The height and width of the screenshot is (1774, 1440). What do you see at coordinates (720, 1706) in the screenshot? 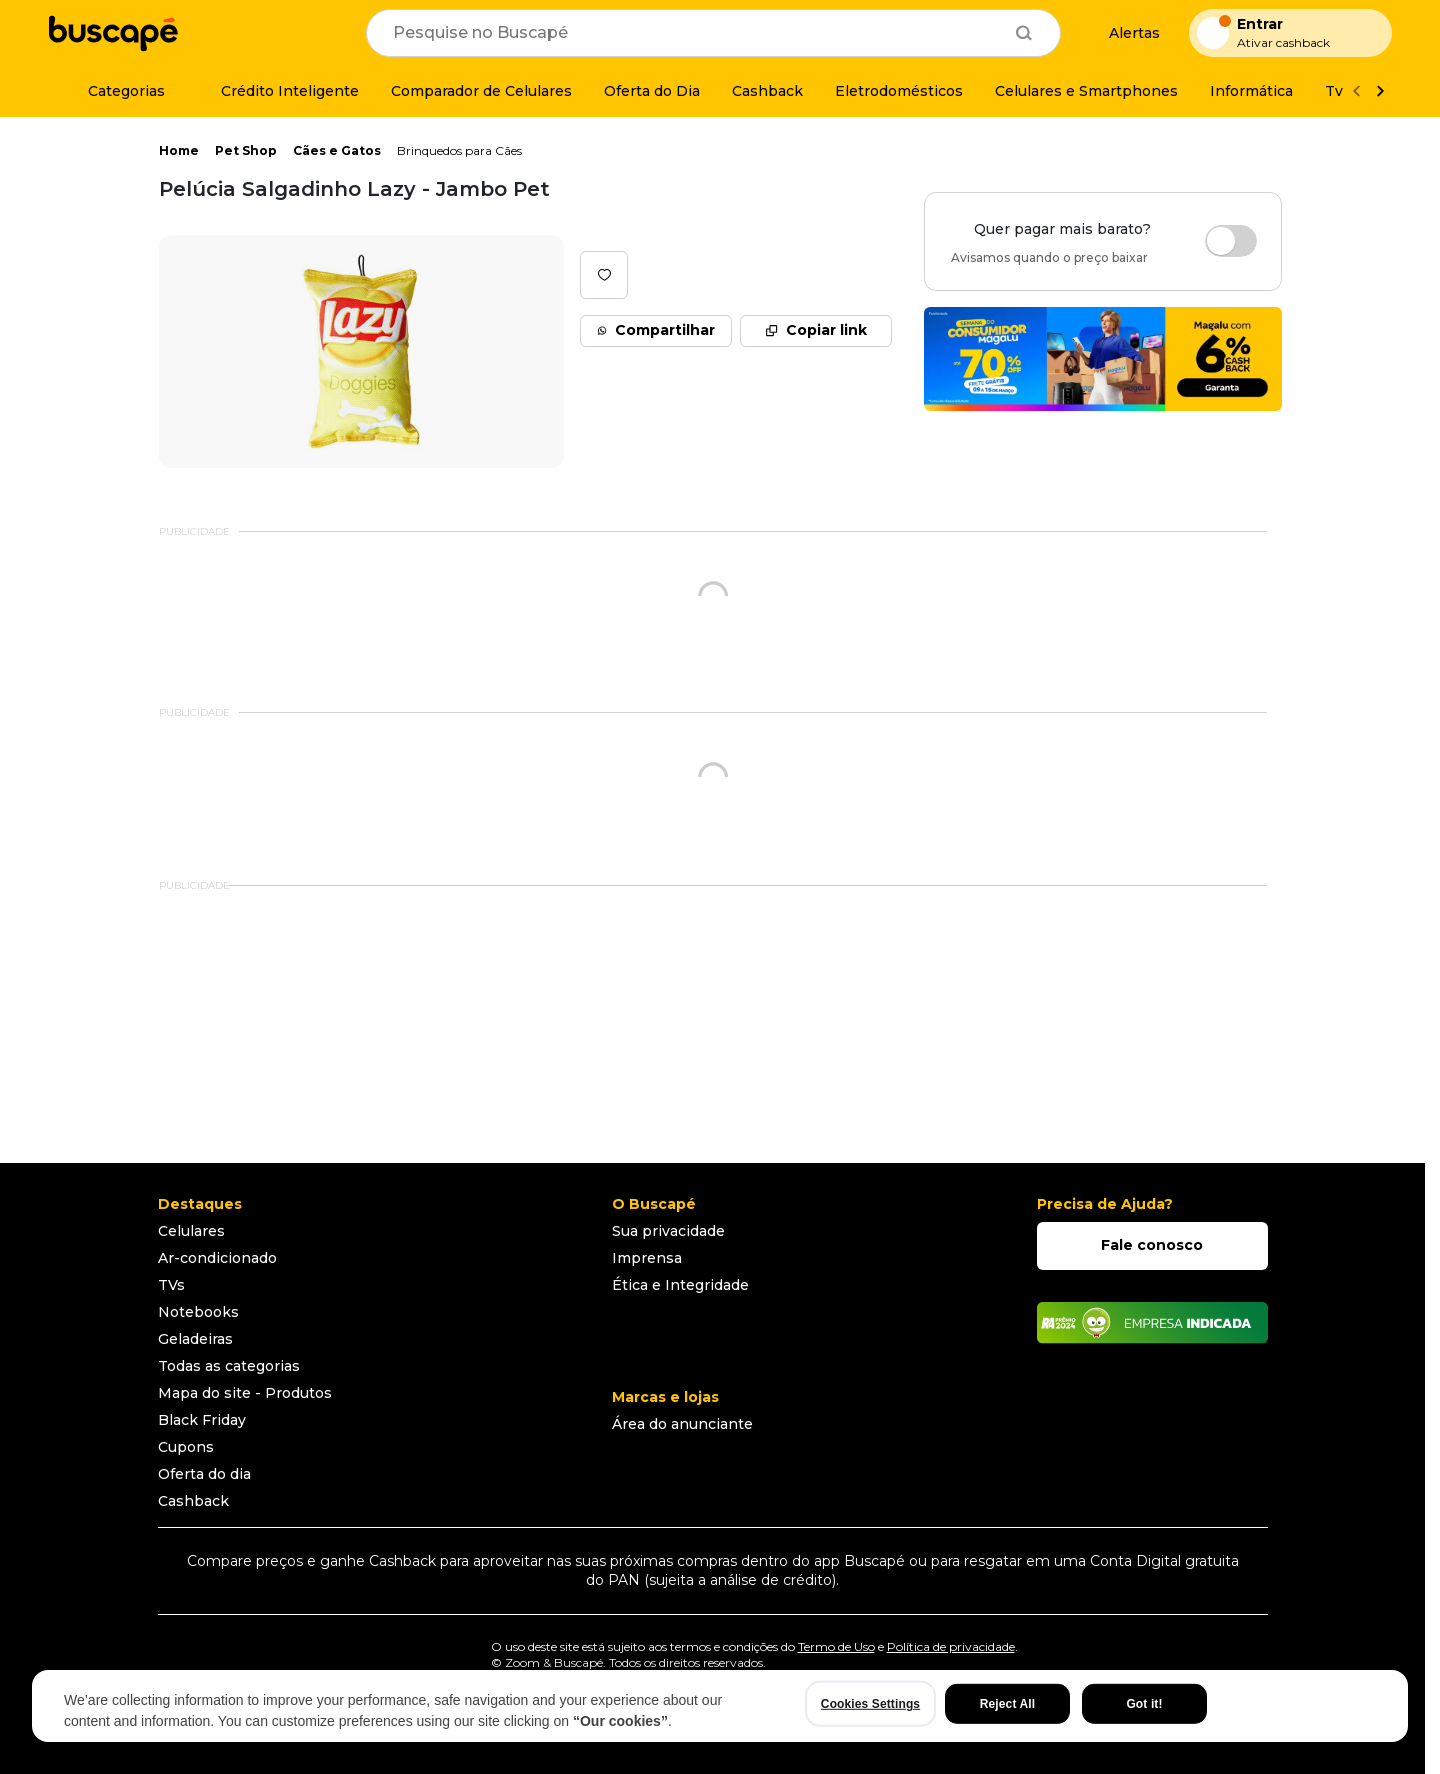
I see `[region]` at bounding box center [720, 1706].